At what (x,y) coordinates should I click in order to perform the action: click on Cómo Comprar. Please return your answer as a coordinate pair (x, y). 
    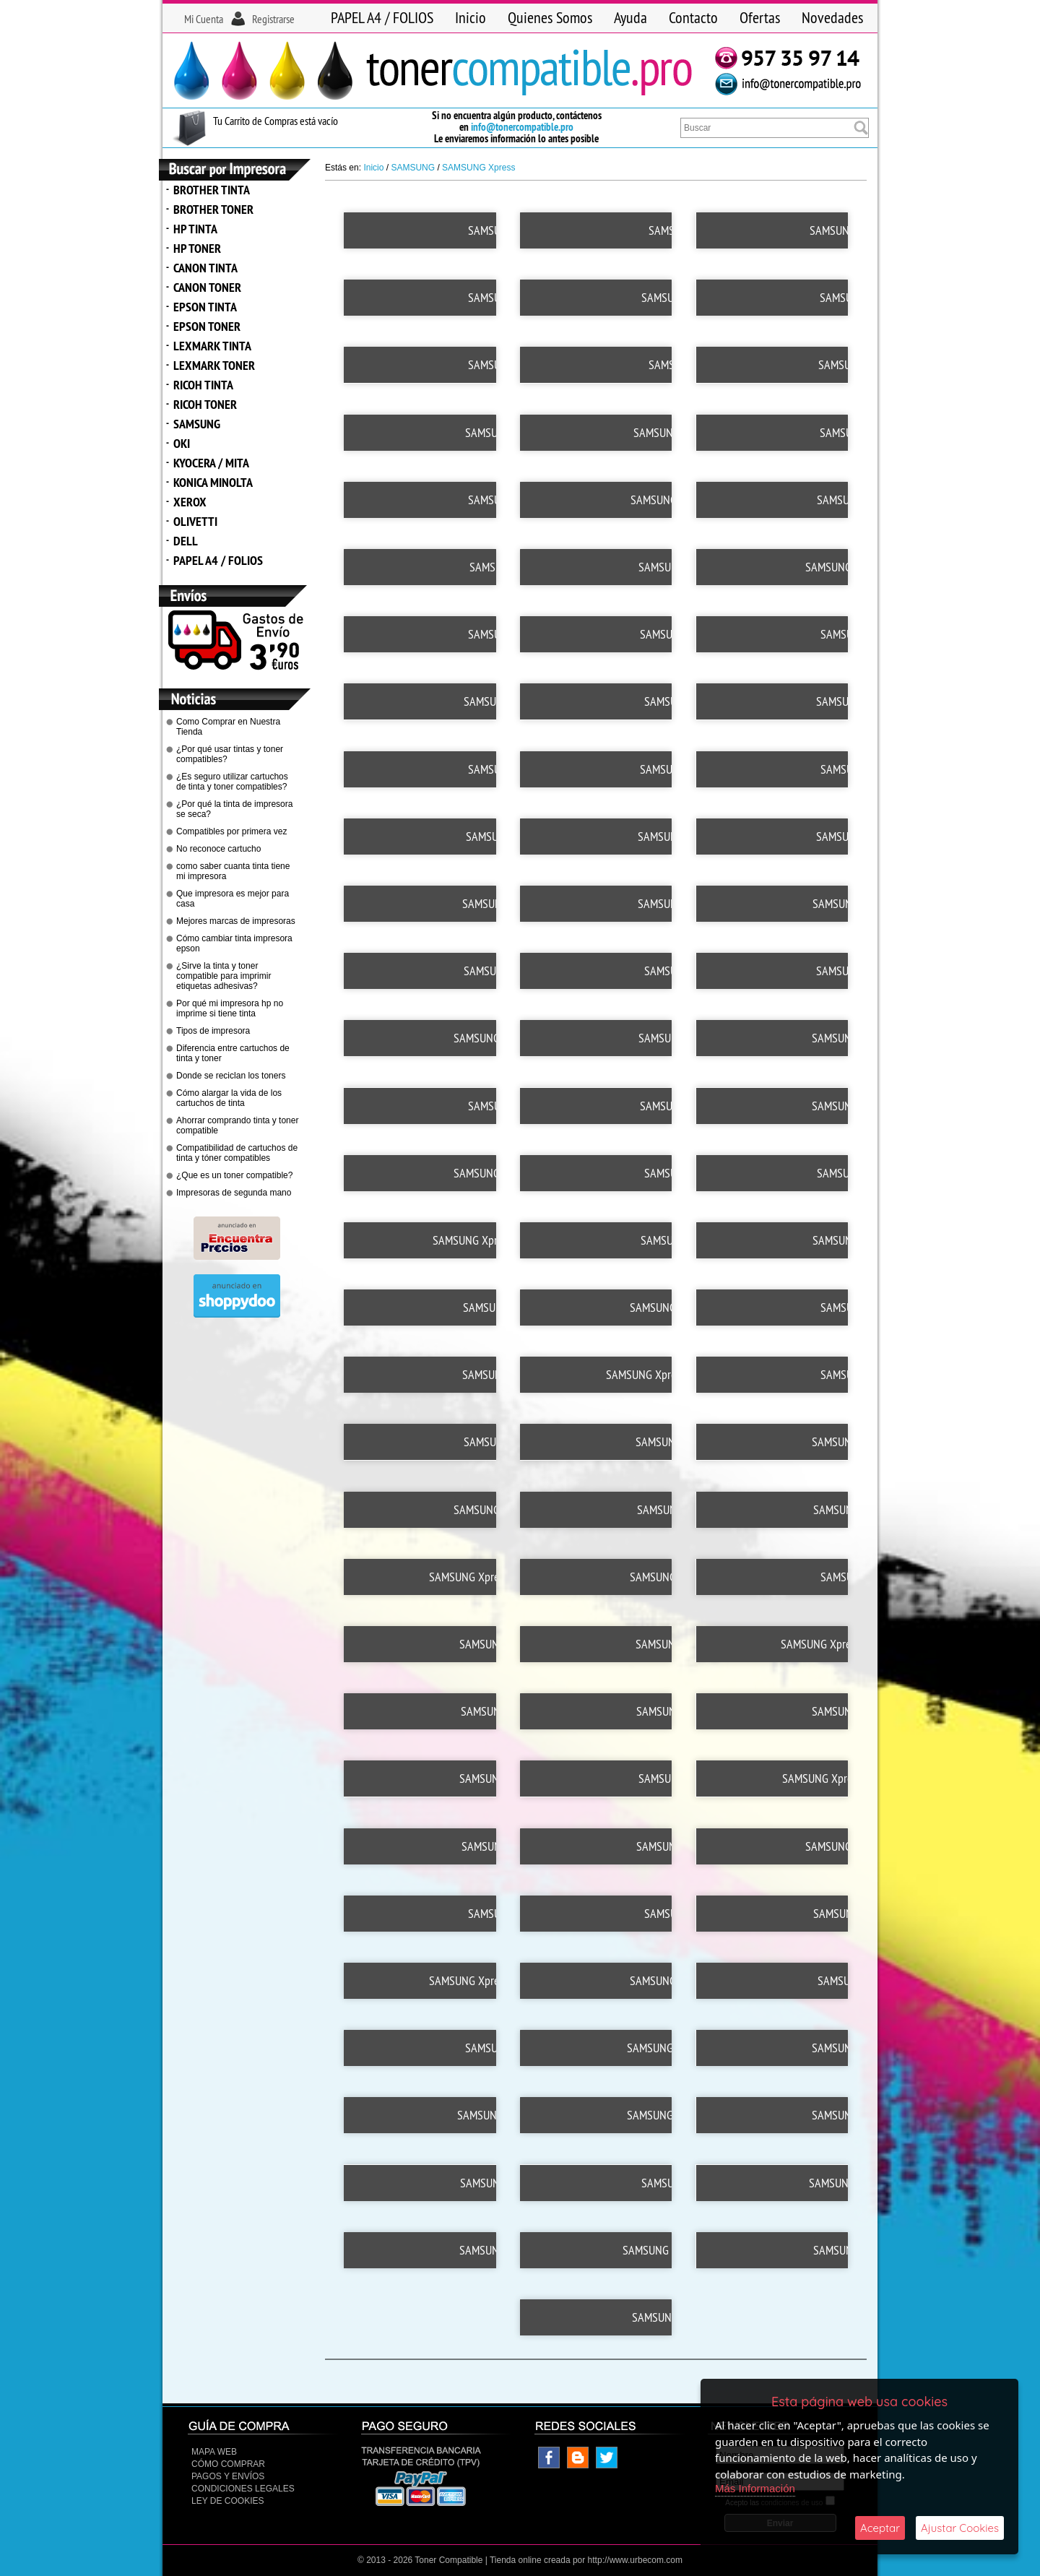
    Looking at the image, I should click on (228, 2460).